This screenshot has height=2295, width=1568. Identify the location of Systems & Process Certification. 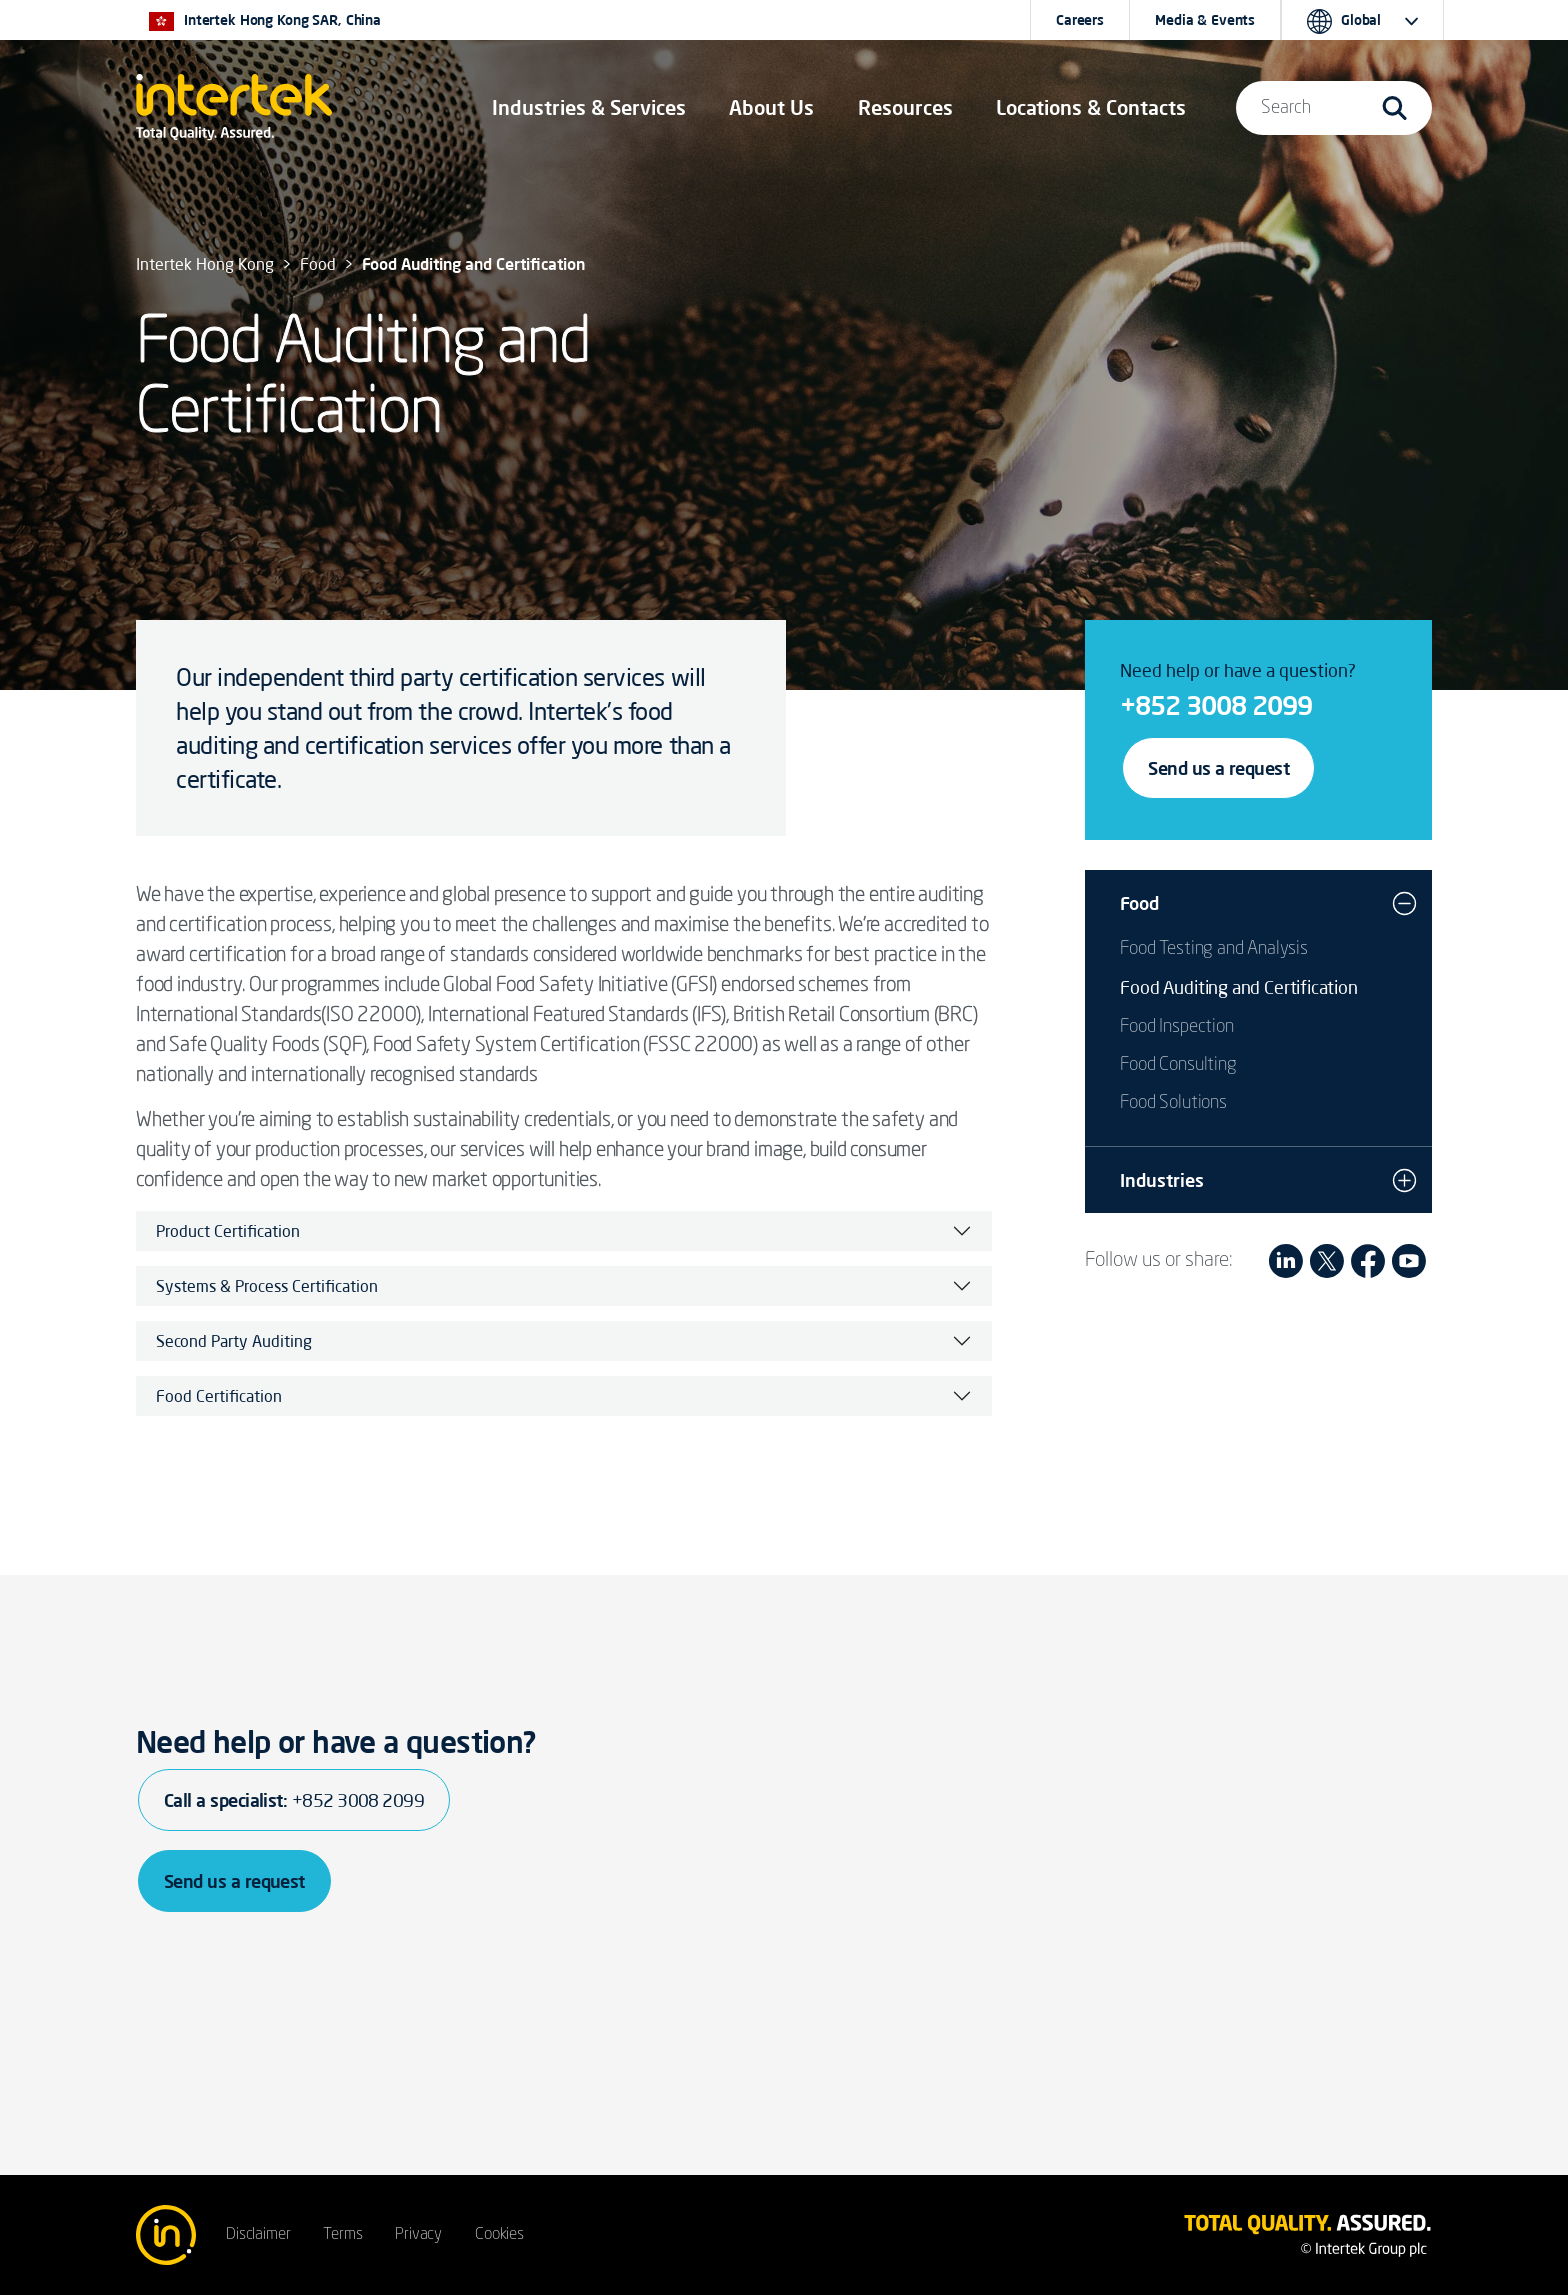
(267, 1286).